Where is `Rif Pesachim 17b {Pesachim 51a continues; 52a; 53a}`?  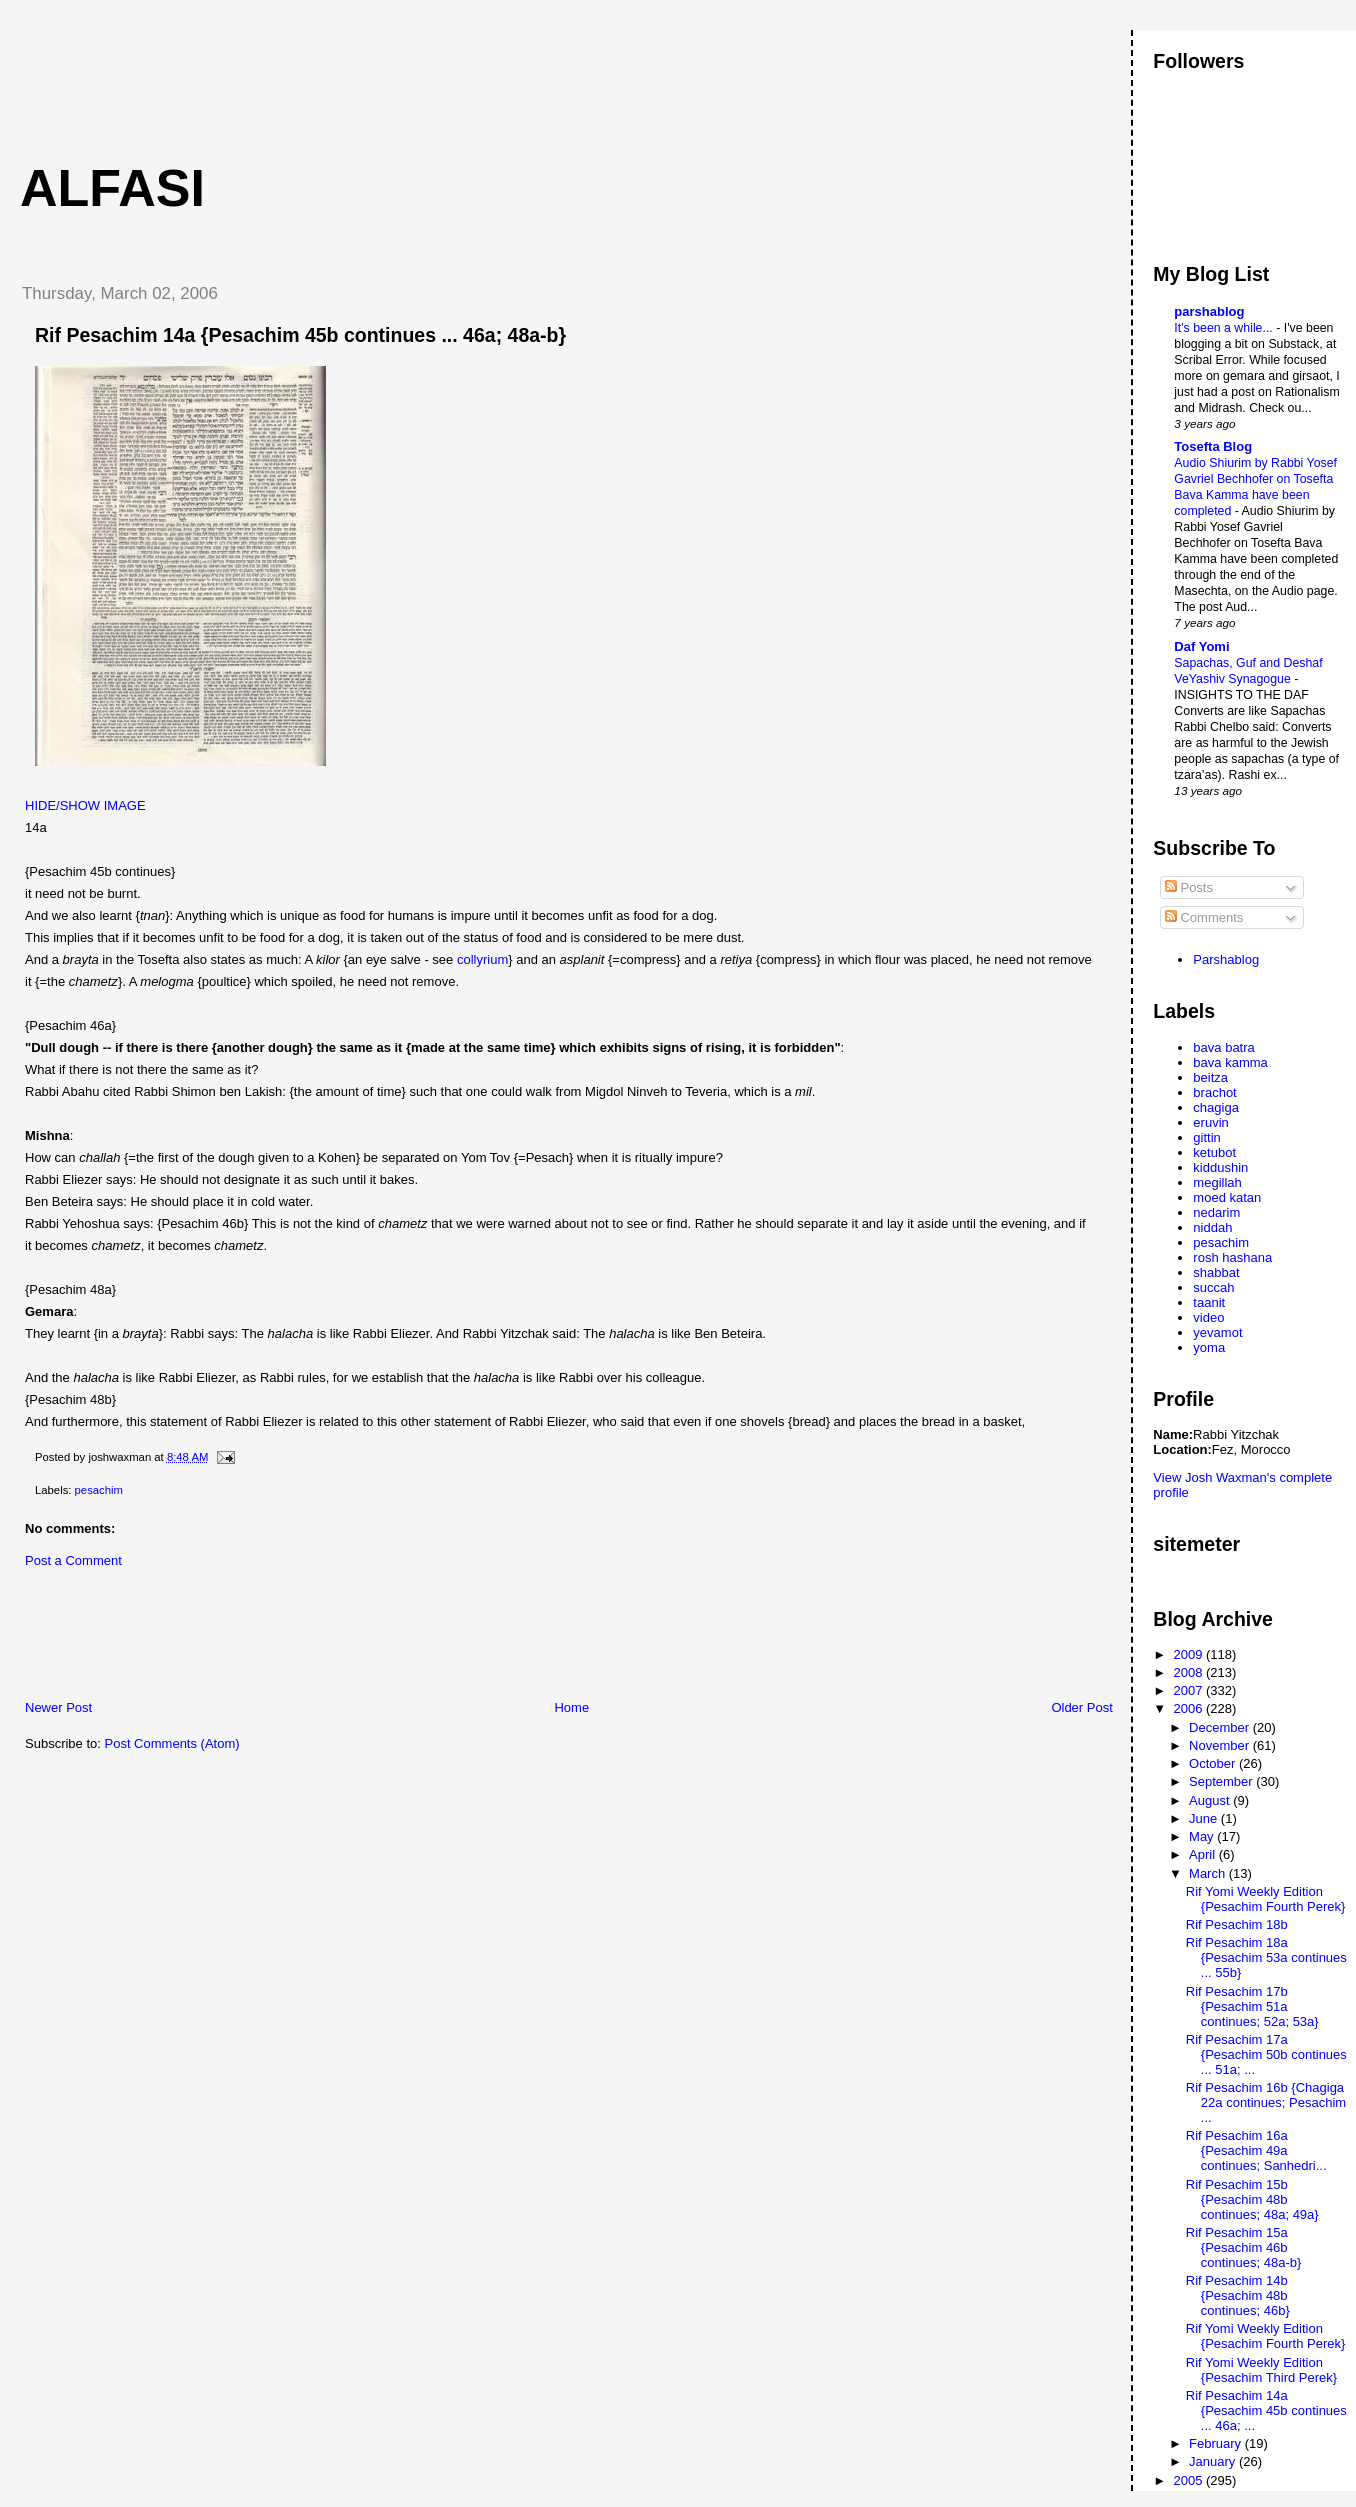 Rif Pesachim 17b {Pesachim 51a continues; 52a; 53a} is located at coordinates (1252, 2006).